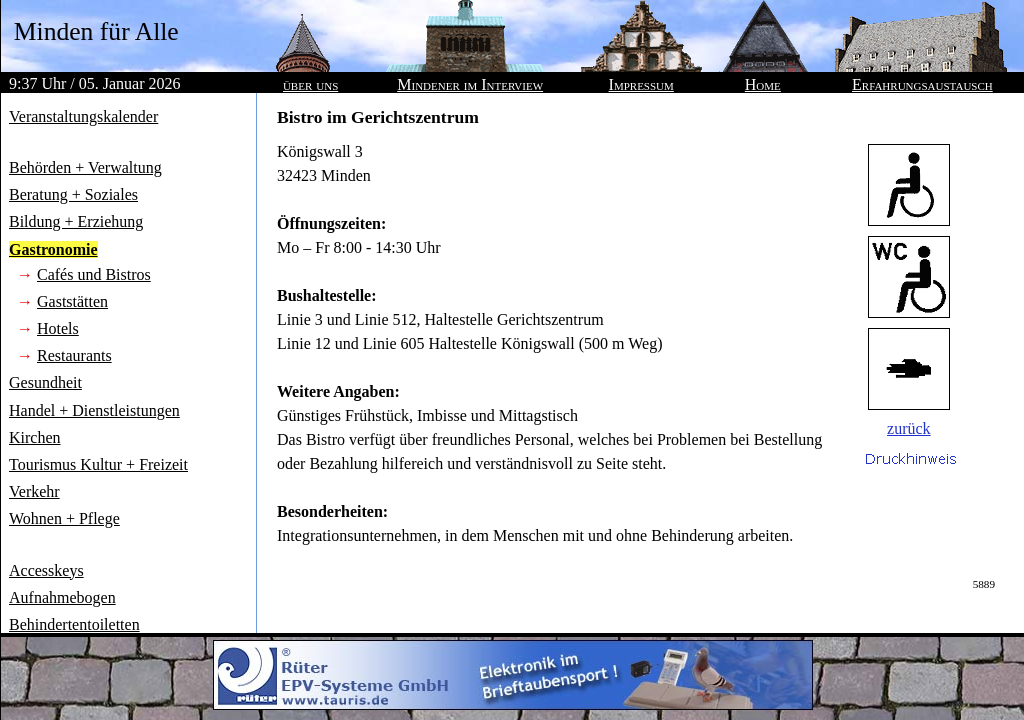  What do you see at coordinates (94, 410) in the screenshot?
I see `Handel + Dienstleistungen` at bounding box center [94, 410].